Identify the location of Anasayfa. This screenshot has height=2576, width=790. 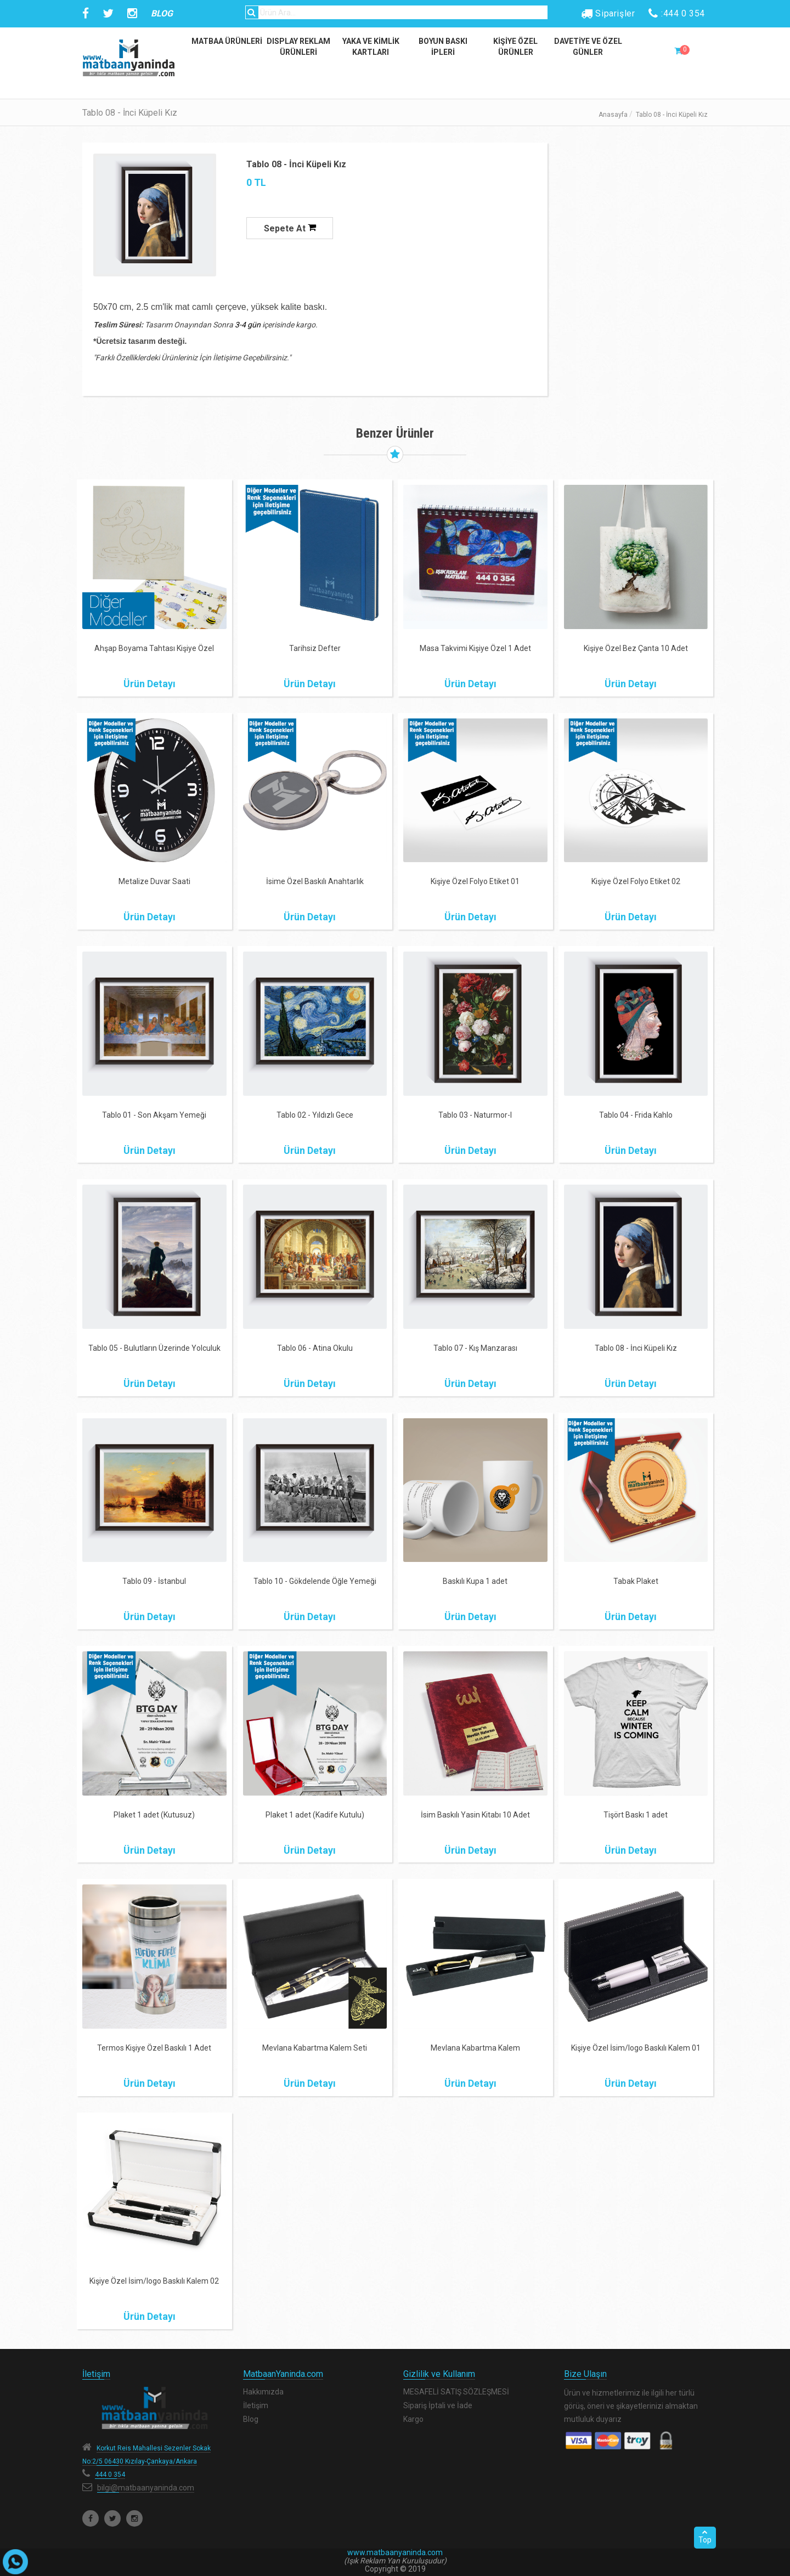
(613, 114).